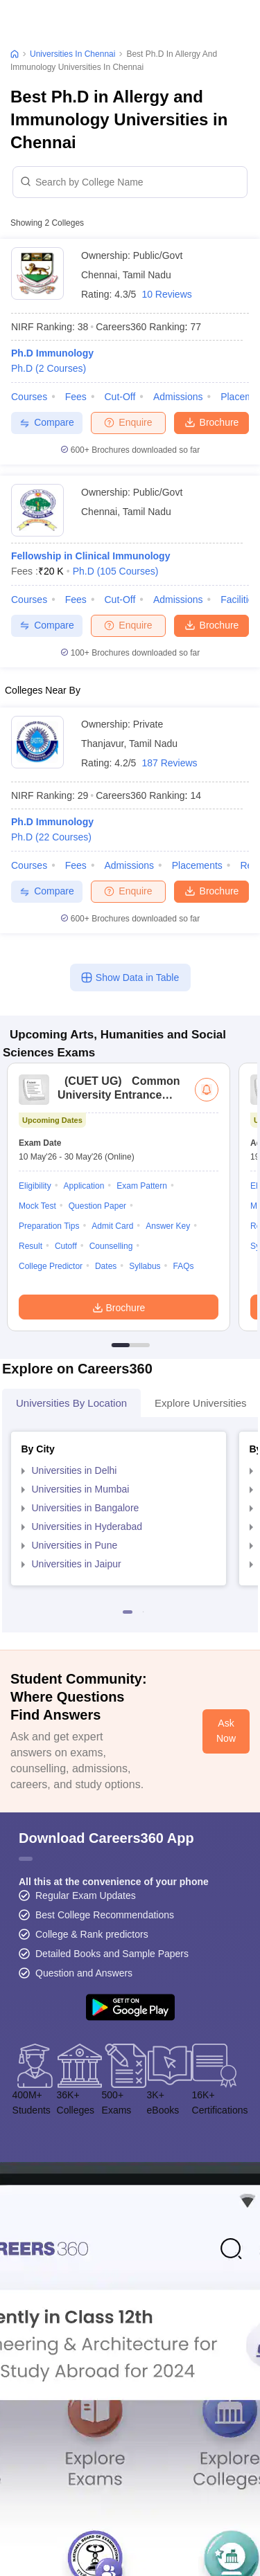 Image resolution: width=260 pixels, height=2576 pixels. What do you see at coordinates (144, 1266) in the screenshot?
I see `Syllabus` at bounding box center [144, 1266].